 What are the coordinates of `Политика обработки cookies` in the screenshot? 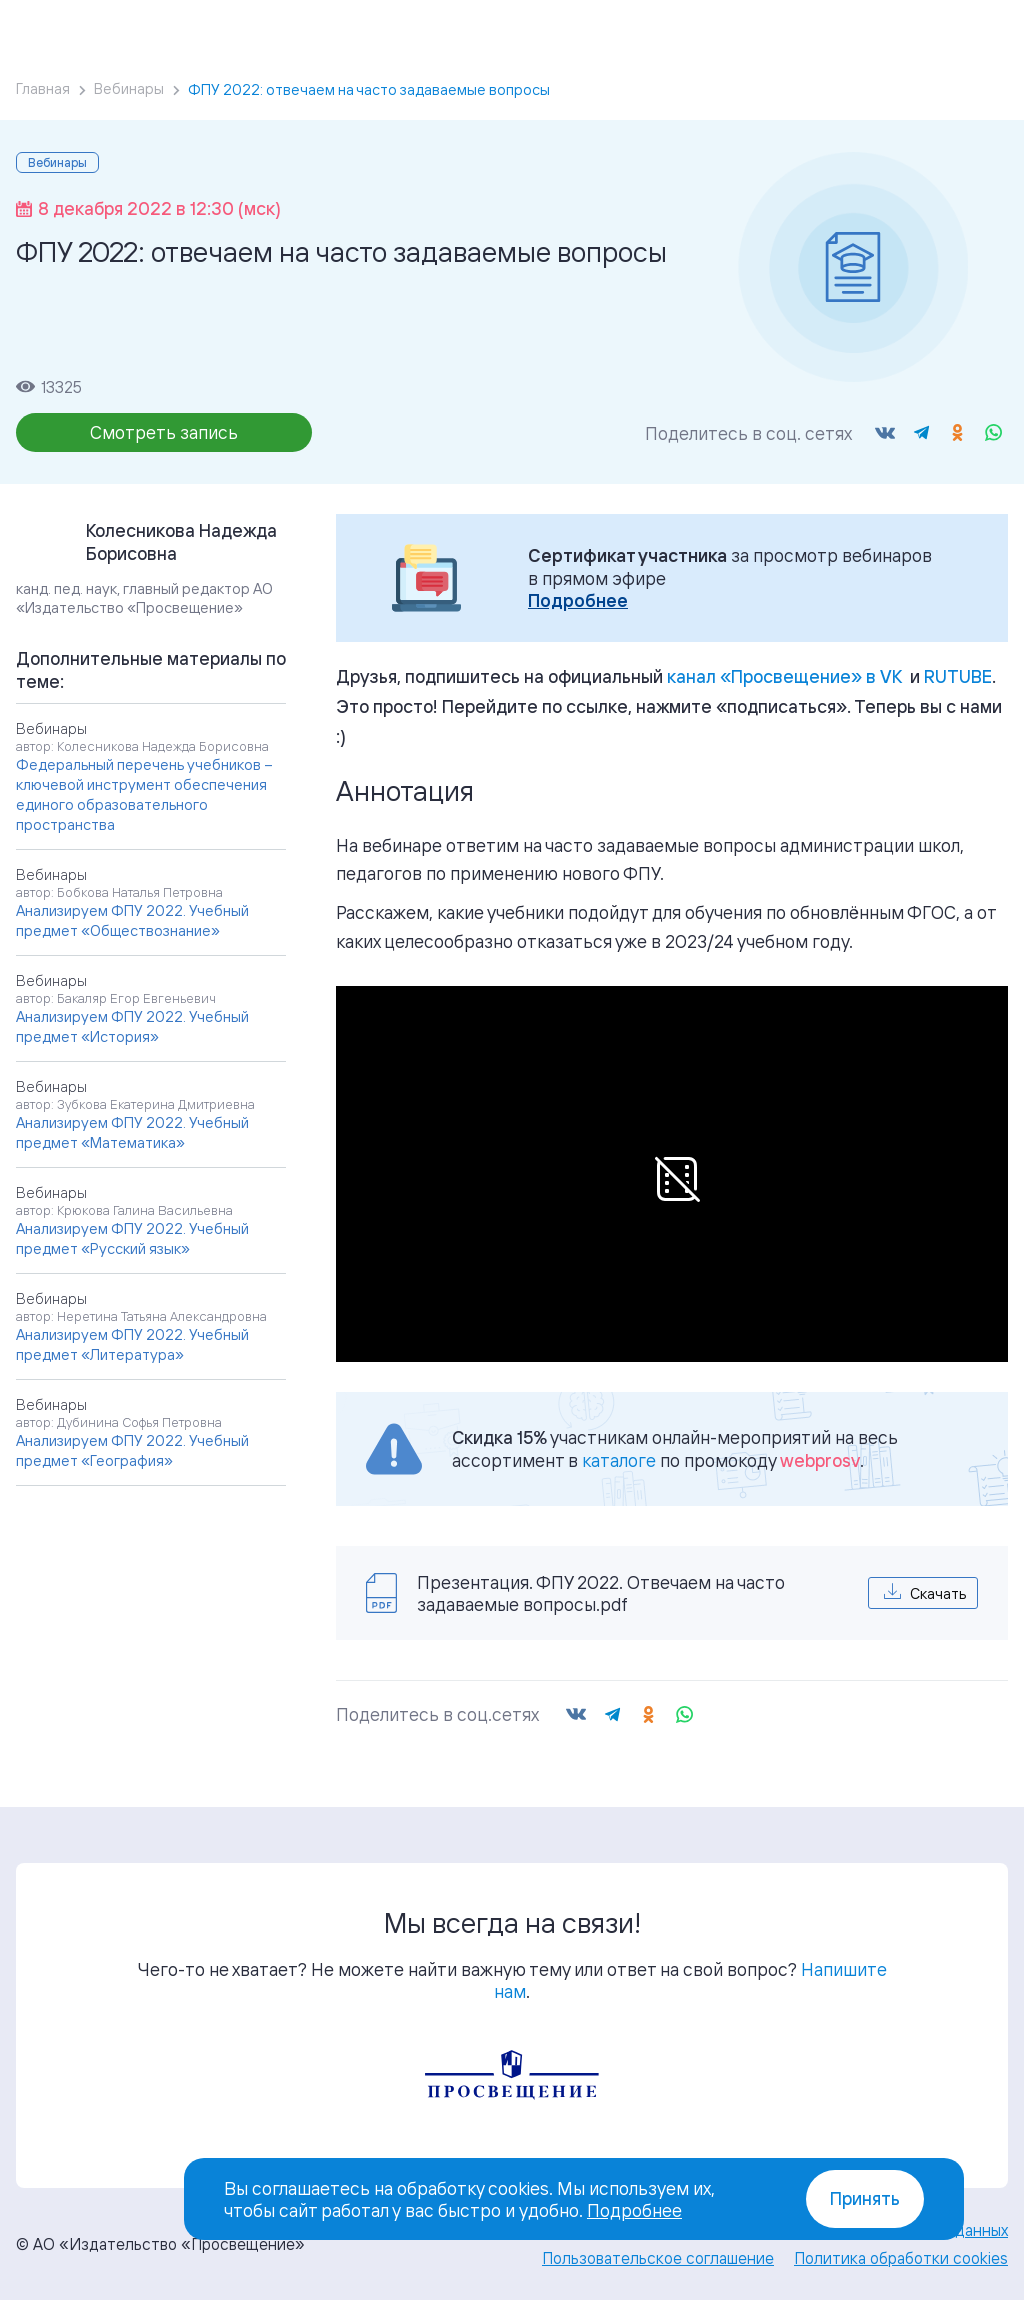 It's located at (901, 2258).